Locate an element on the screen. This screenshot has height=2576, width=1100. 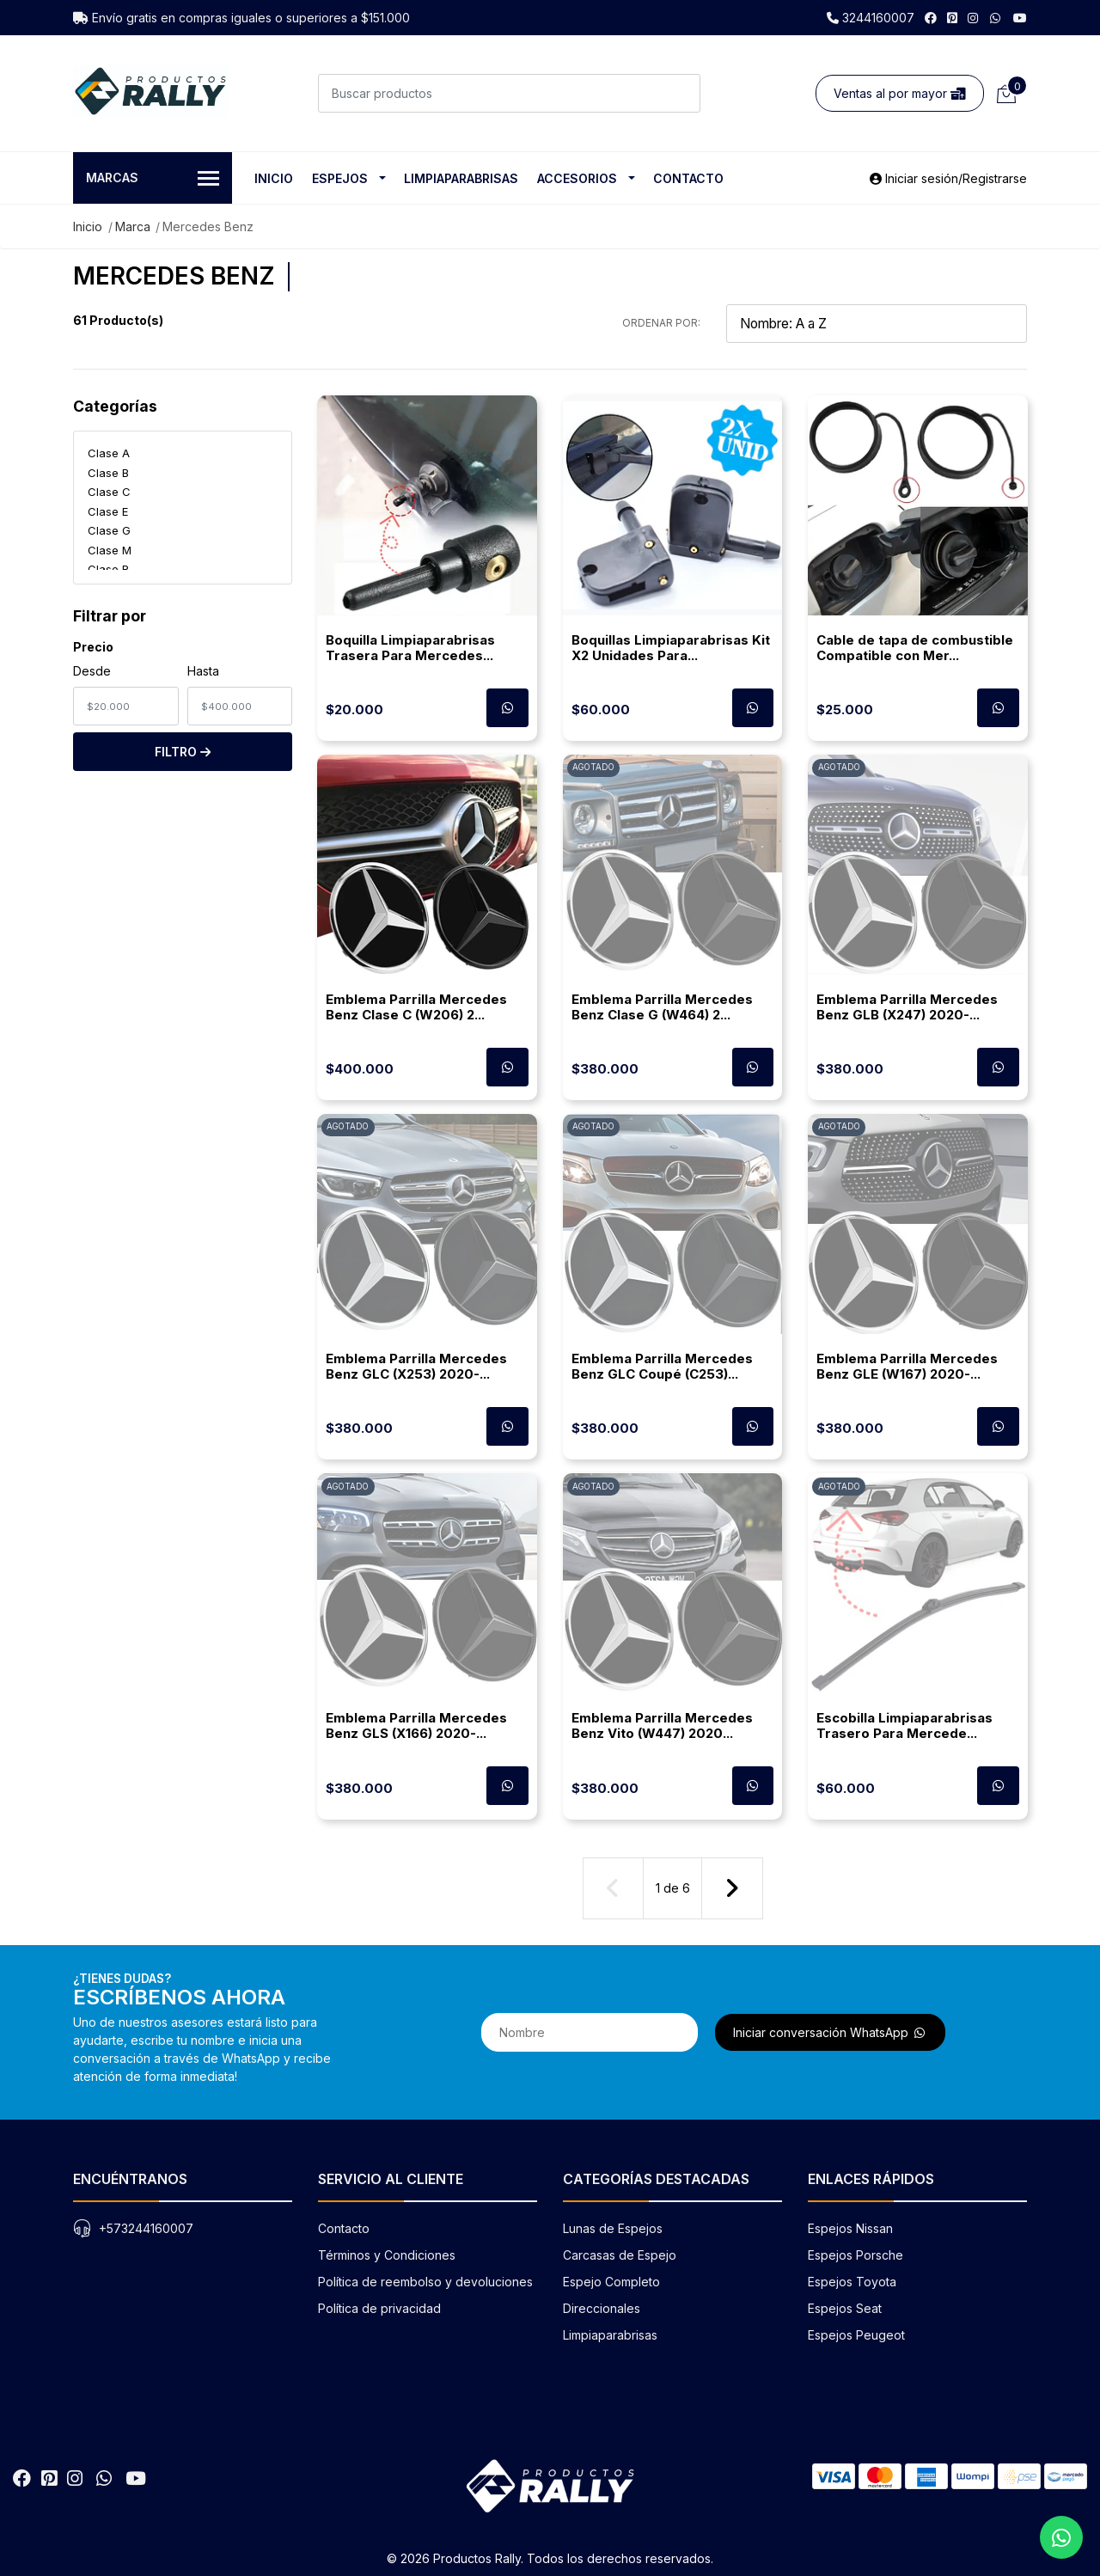
Términos y Condiciones is located at coordinates (386, 2255).